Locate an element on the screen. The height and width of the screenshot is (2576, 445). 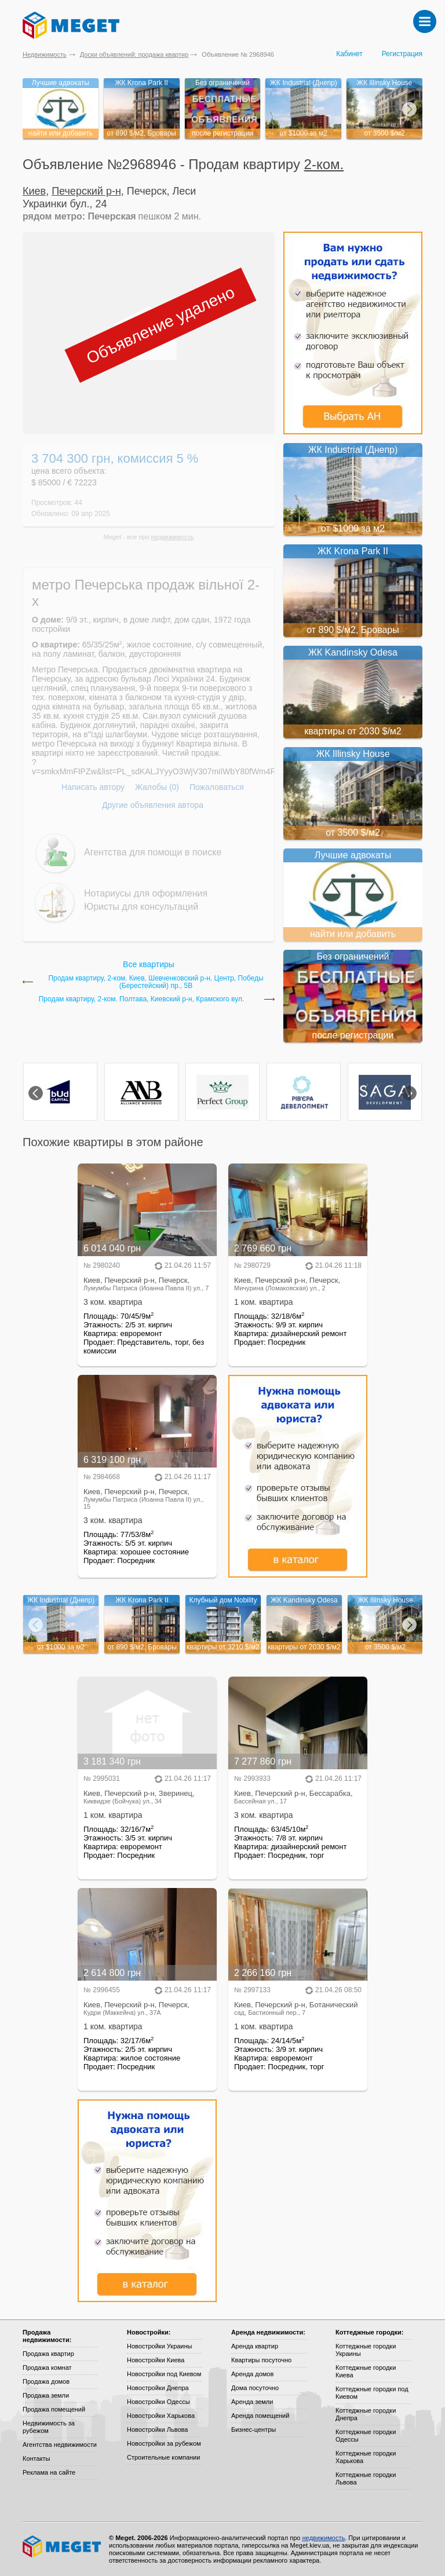
Новостройки Киева is located at coordinates (155, 2360).